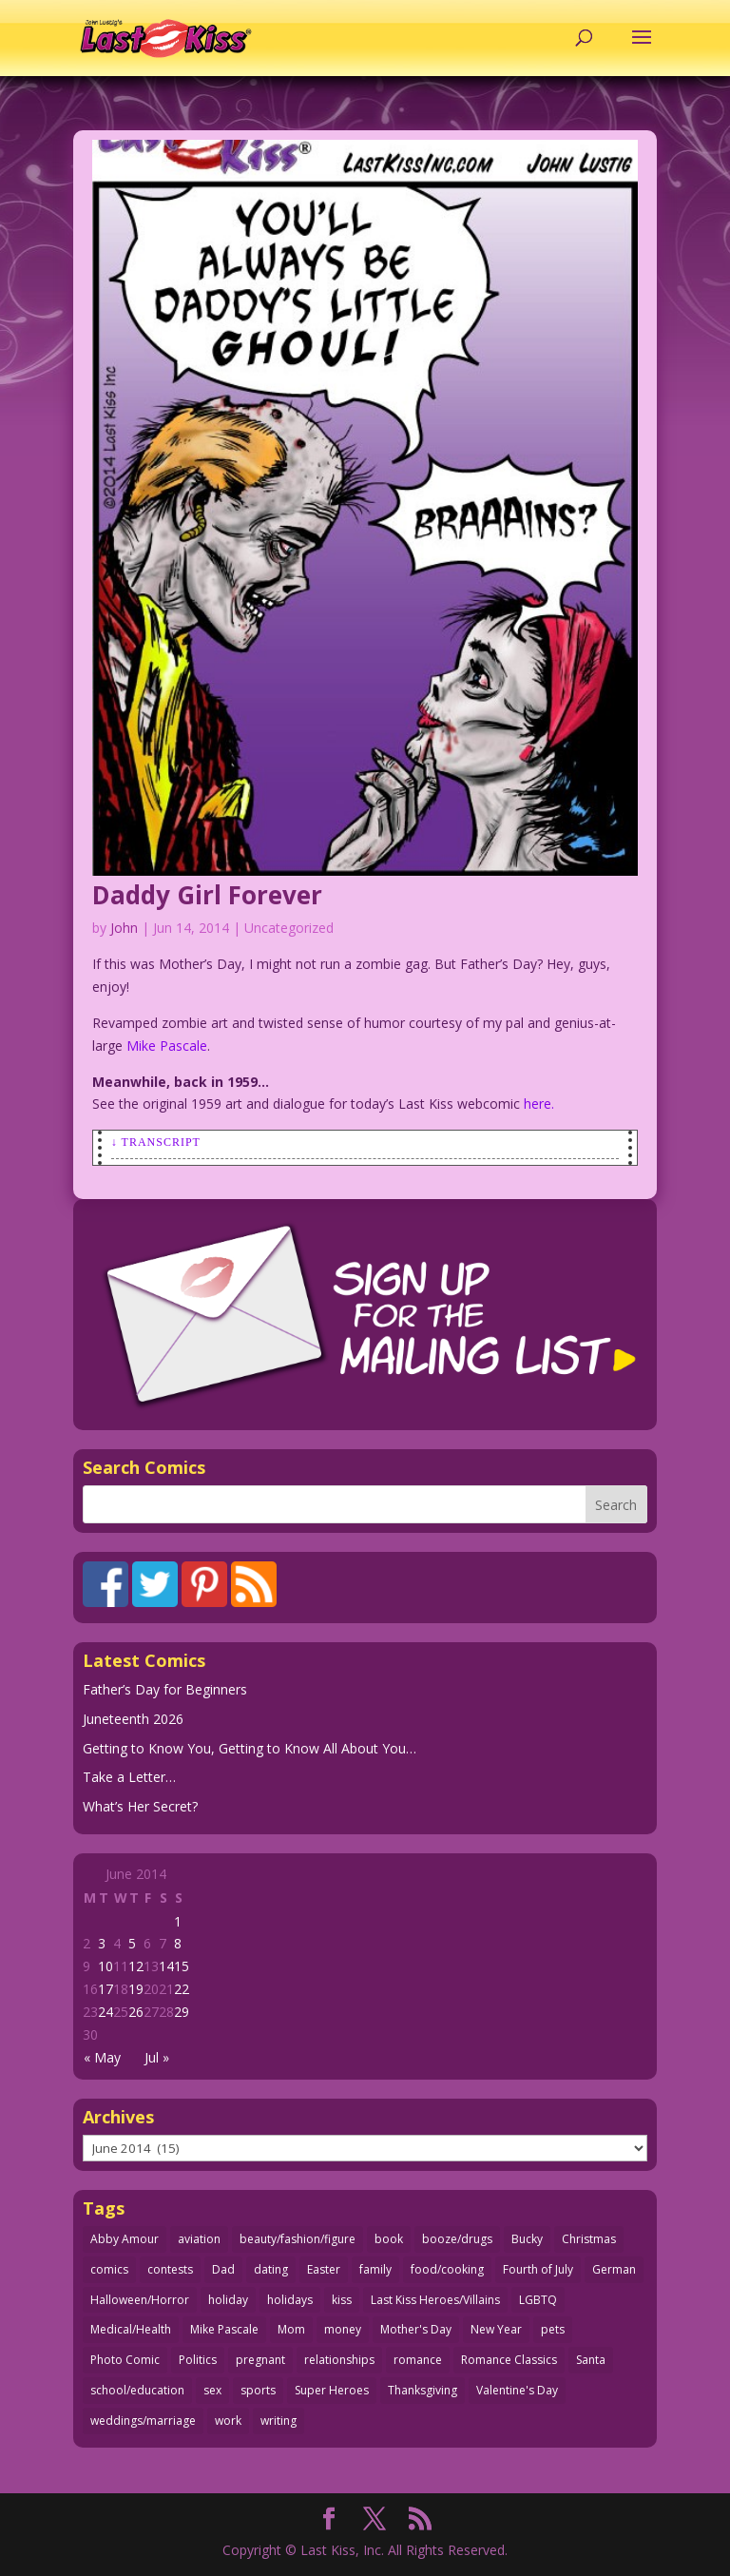  Describe the element at coordinates (105, 1966) in the screenshot. I see `10` at that location.